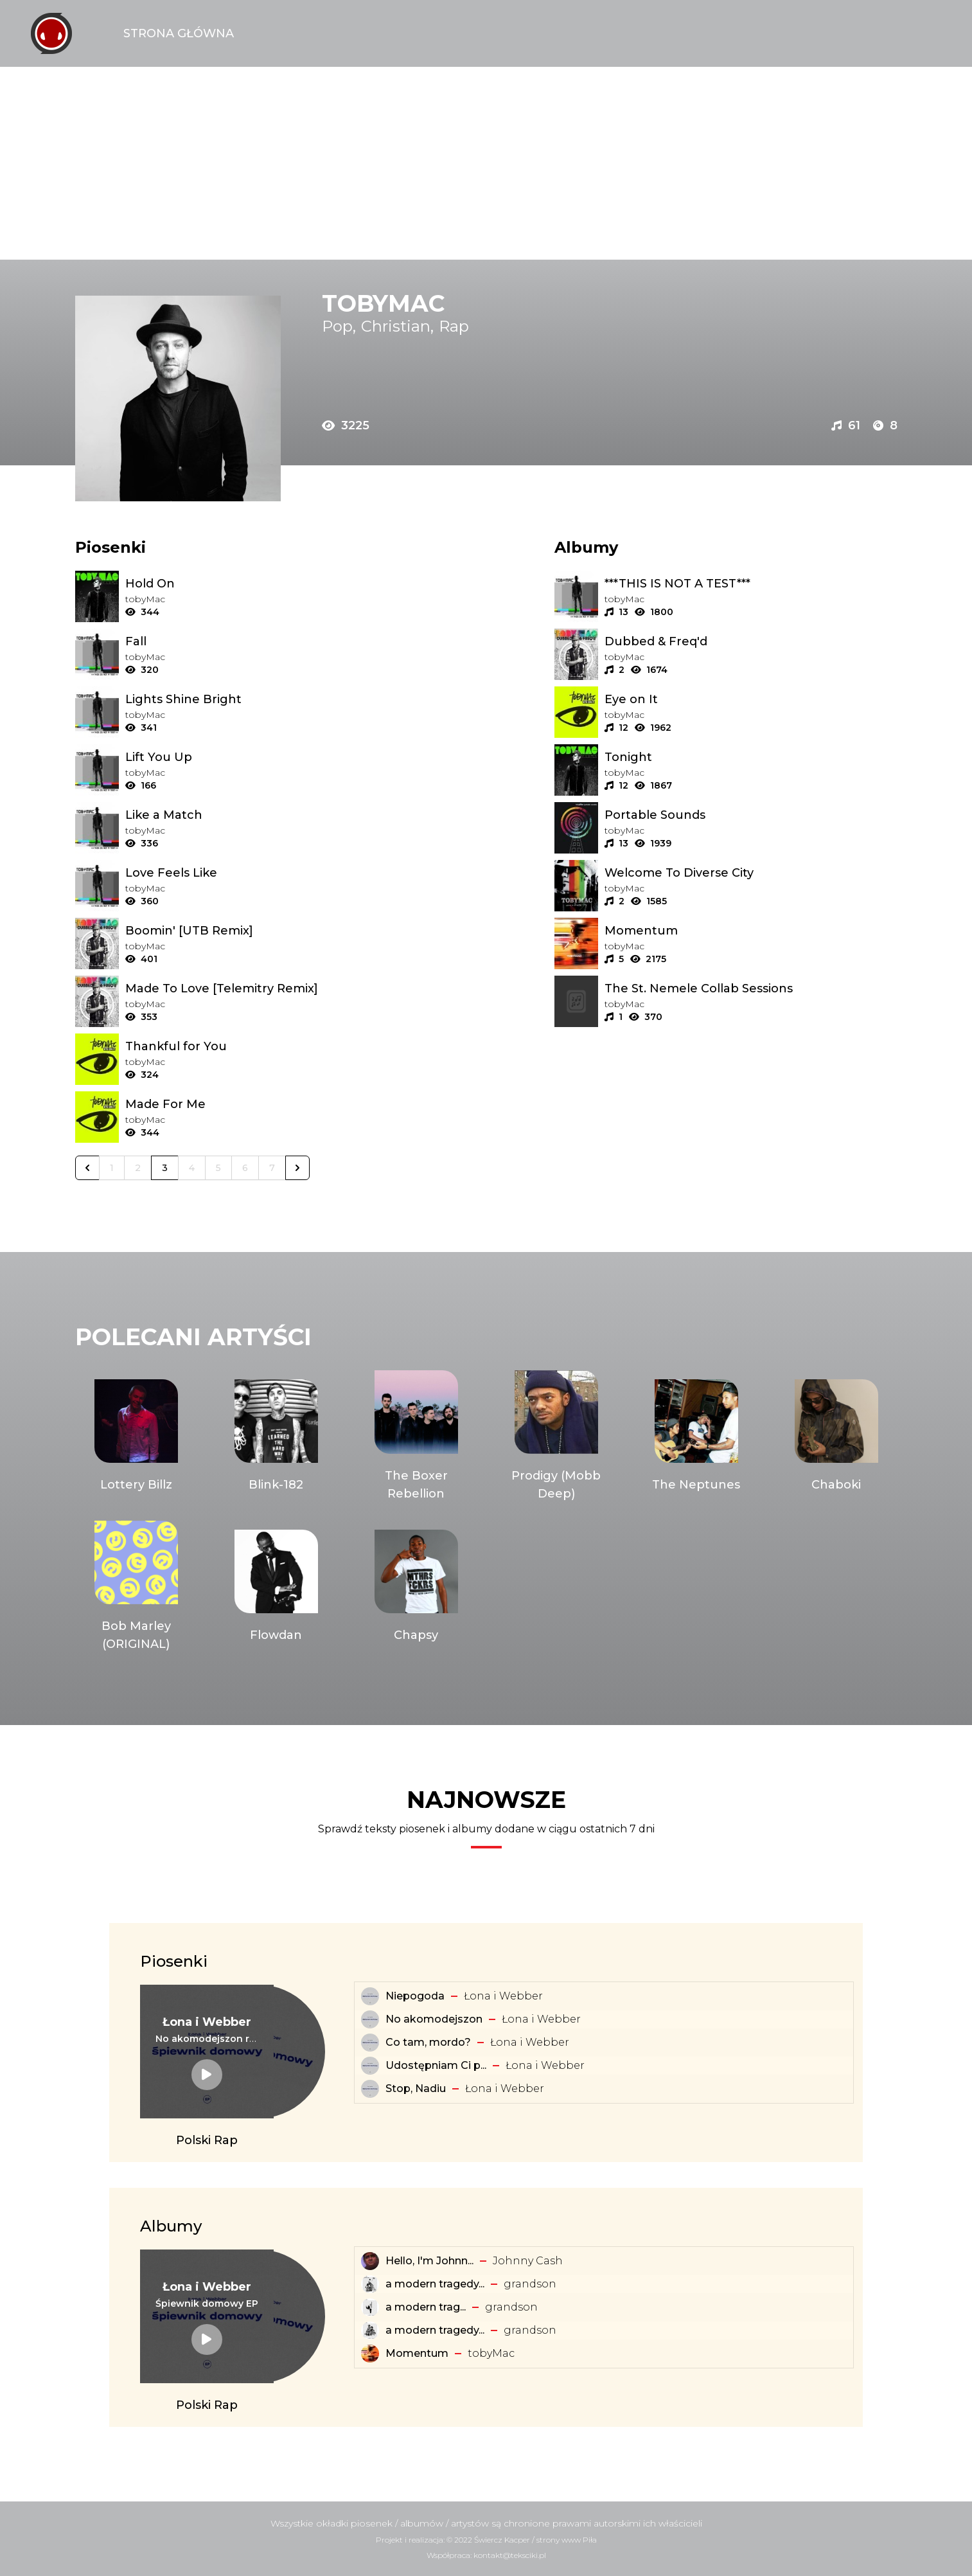  What do you see at coordinates (87, 1168) in the screenshot?
I see `[&laquo; Poprzednia]` at bounding box center [87, 1168].